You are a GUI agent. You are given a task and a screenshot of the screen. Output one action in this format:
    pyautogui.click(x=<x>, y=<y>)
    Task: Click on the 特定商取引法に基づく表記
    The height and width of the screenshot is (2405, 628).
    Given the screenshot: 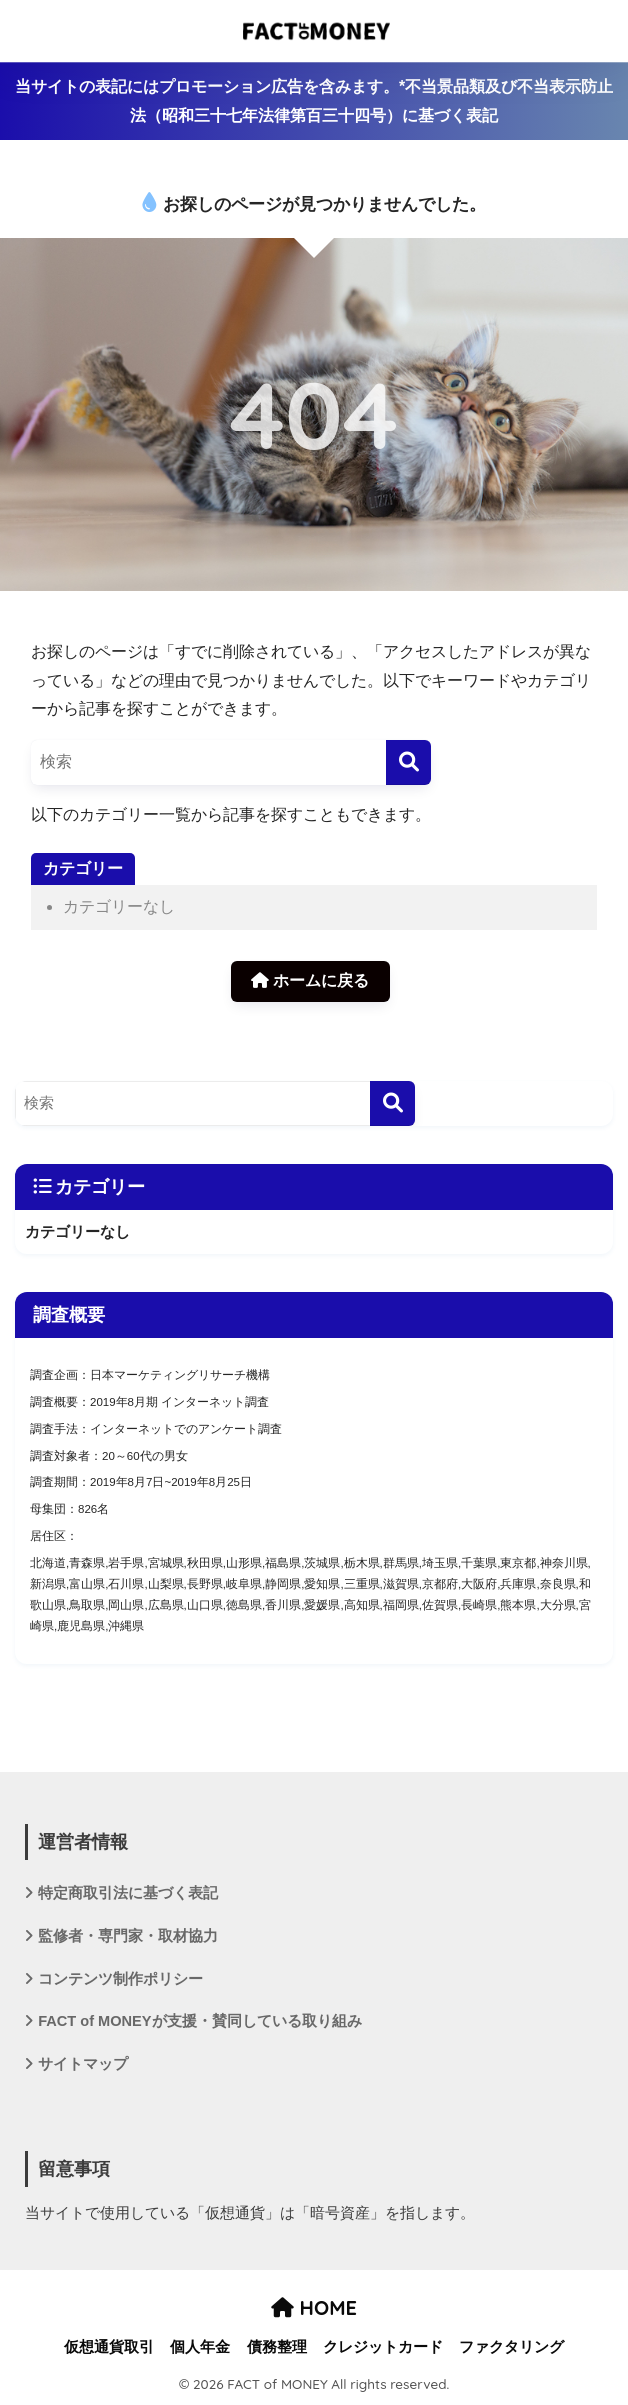 What is the action you would take?
    pyautogui.click(x=128, y=1893)
    